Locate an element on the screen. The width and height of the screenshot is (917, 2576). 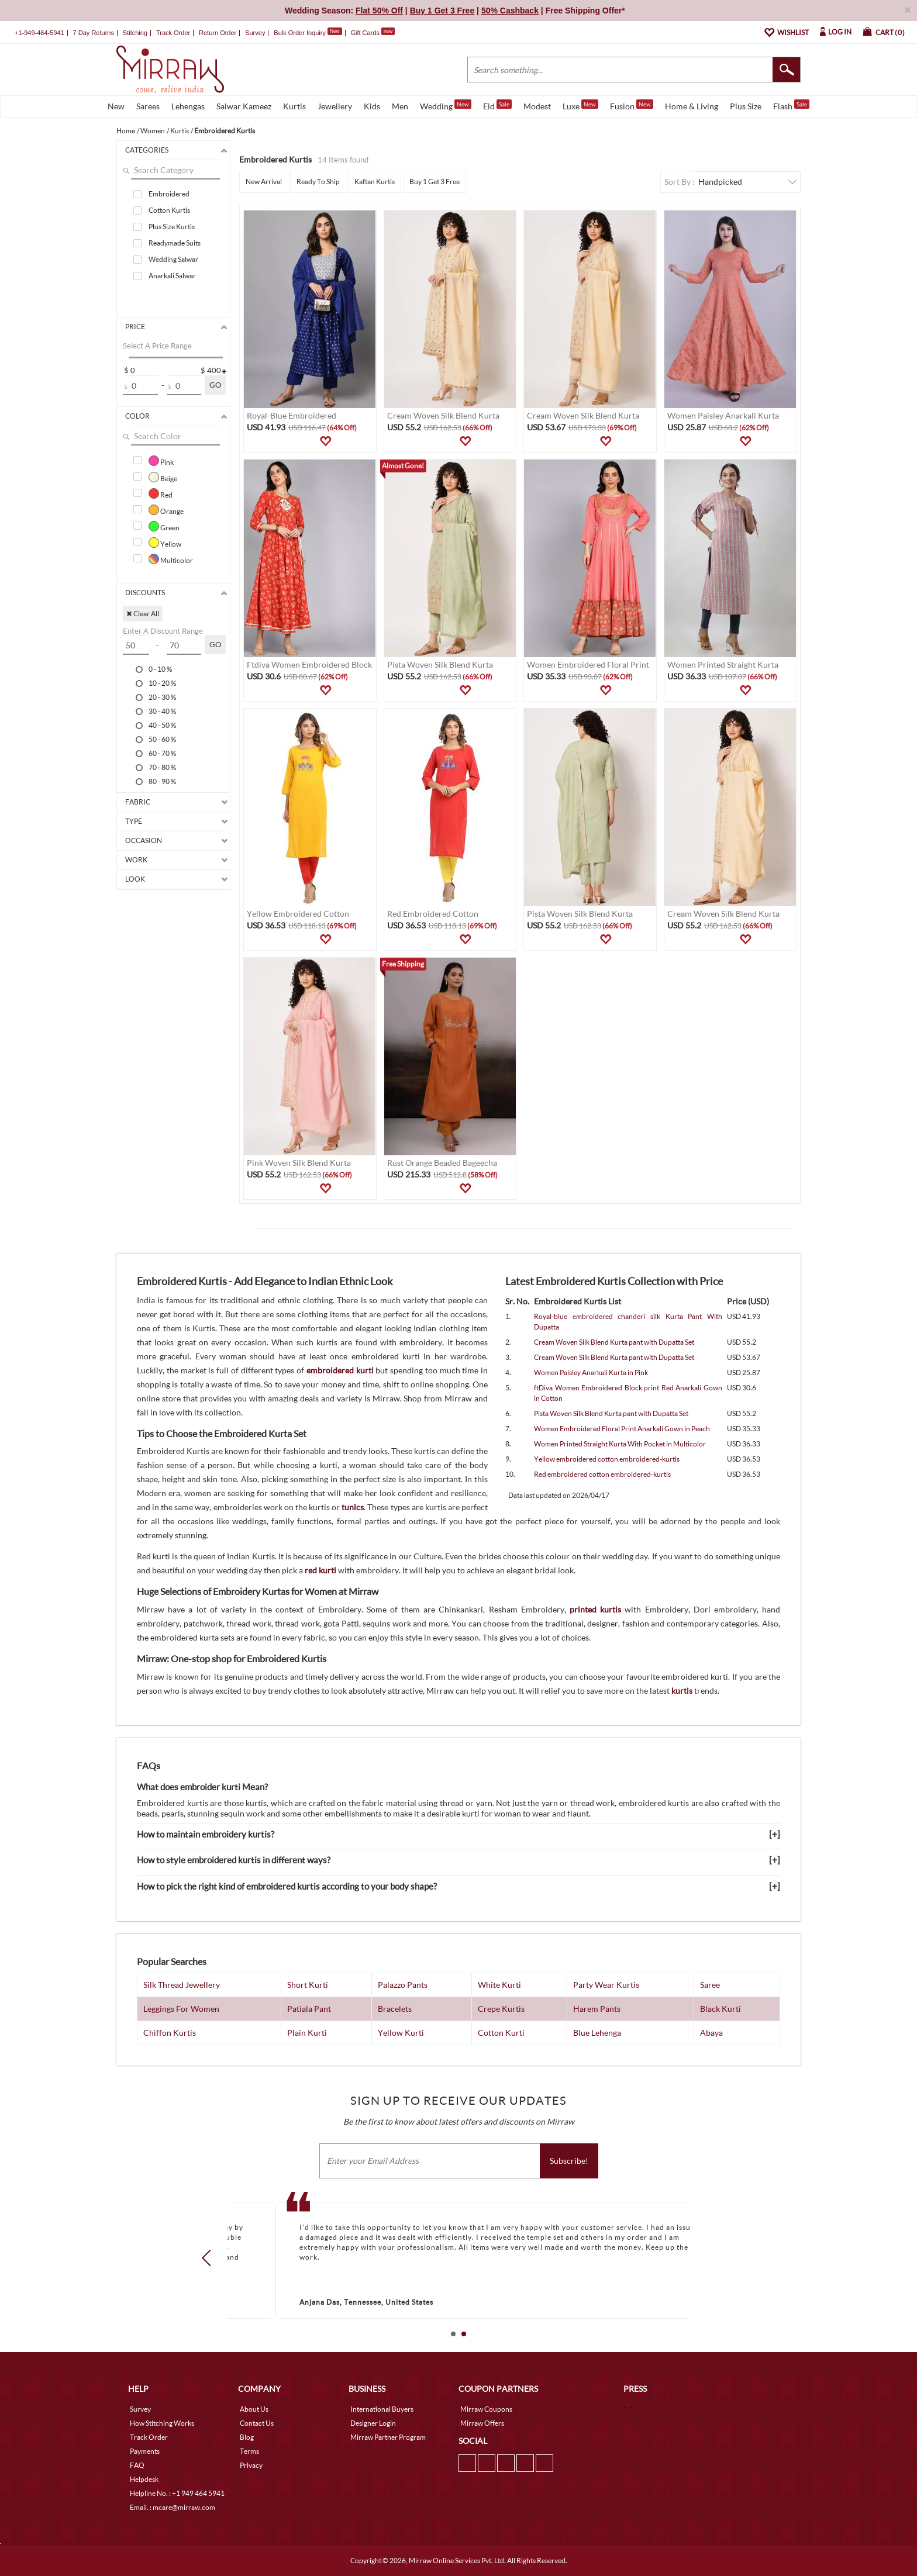
Kurtis is located at coordinates (294, 106).